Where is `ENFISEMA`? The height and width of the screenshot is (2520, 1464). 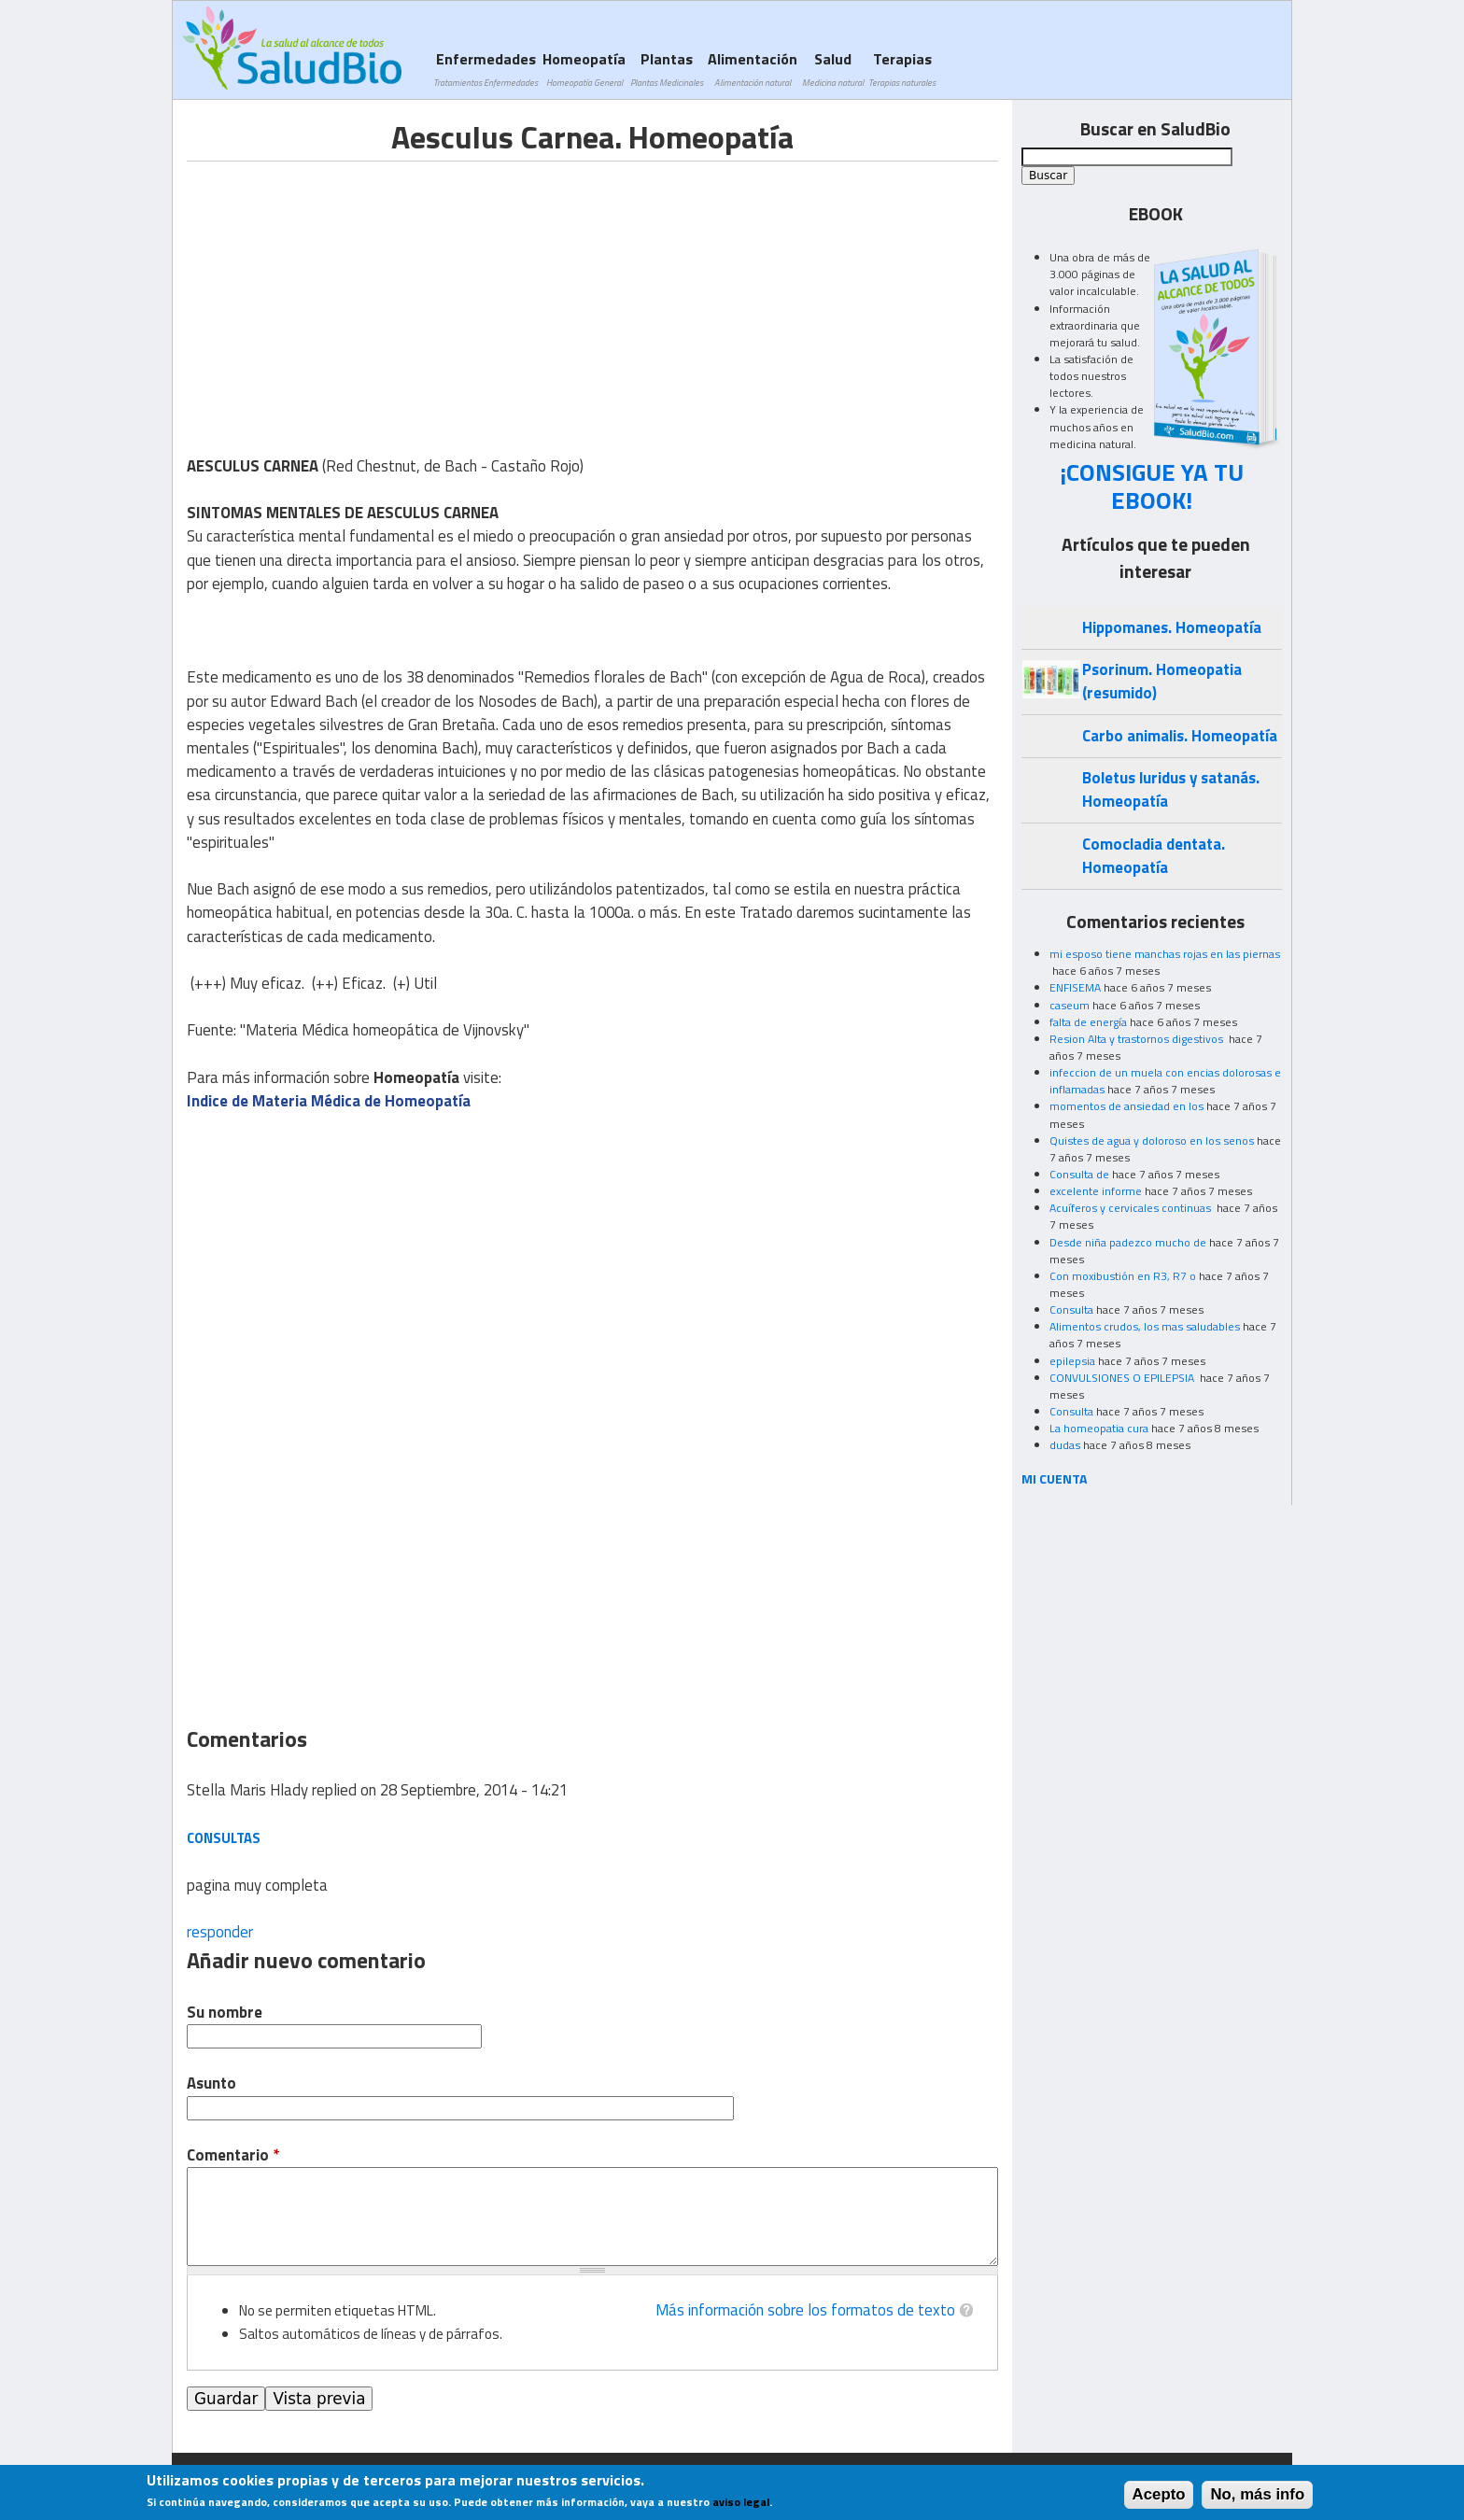
ENFISEMA is located at coordinates (1075, 987).